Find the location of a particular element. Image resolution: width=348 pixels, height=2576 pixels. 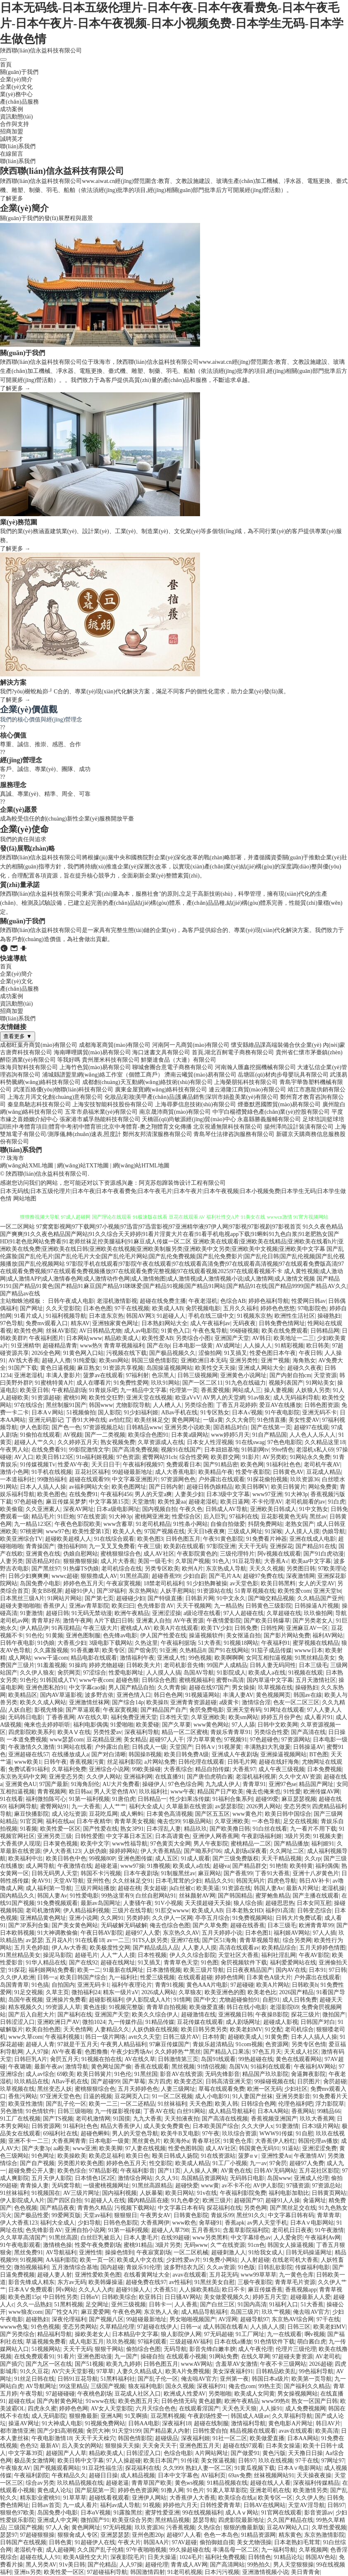

国产乱子伦一区 is located at coordinates (66, 2104).